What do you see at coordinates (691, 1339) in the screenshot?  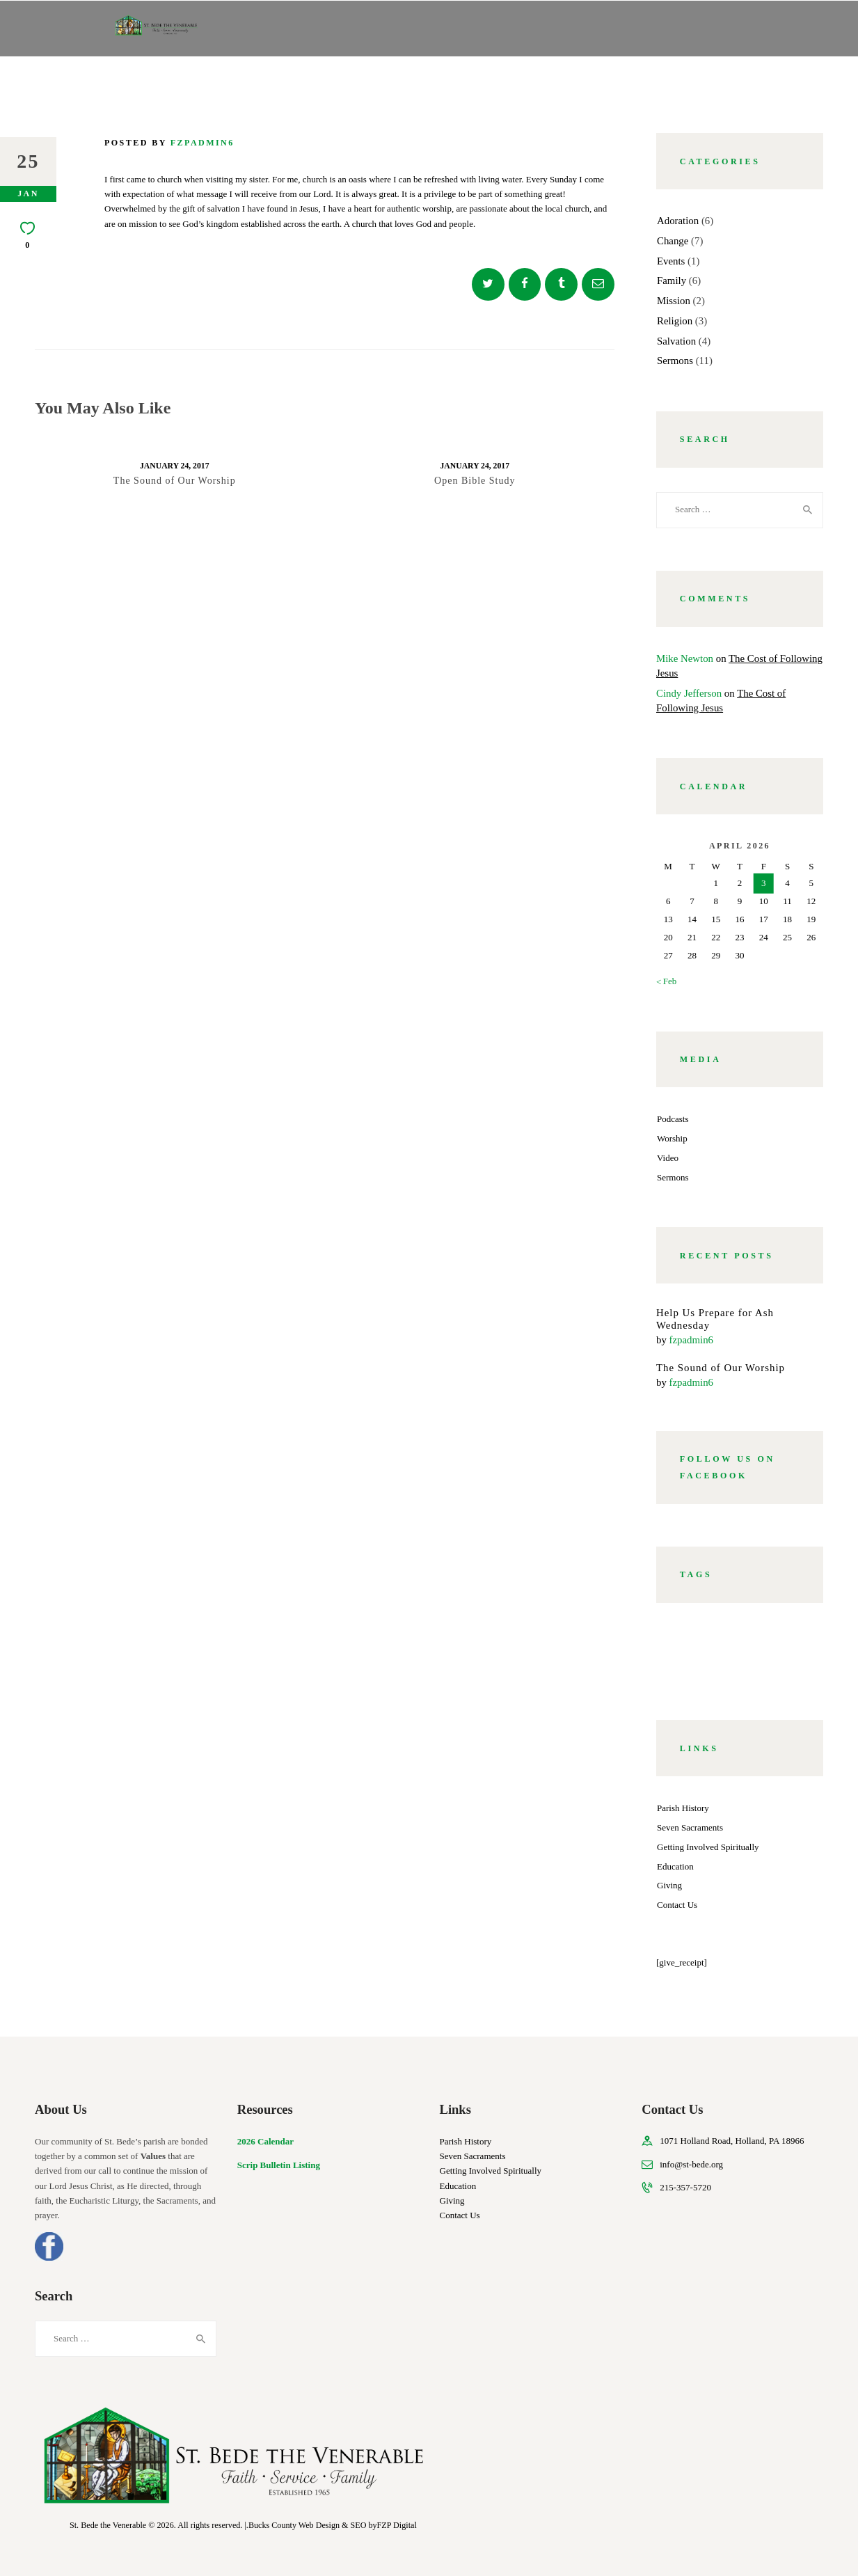 I see `fzpadmin6` at bounding box center [691, 1339].